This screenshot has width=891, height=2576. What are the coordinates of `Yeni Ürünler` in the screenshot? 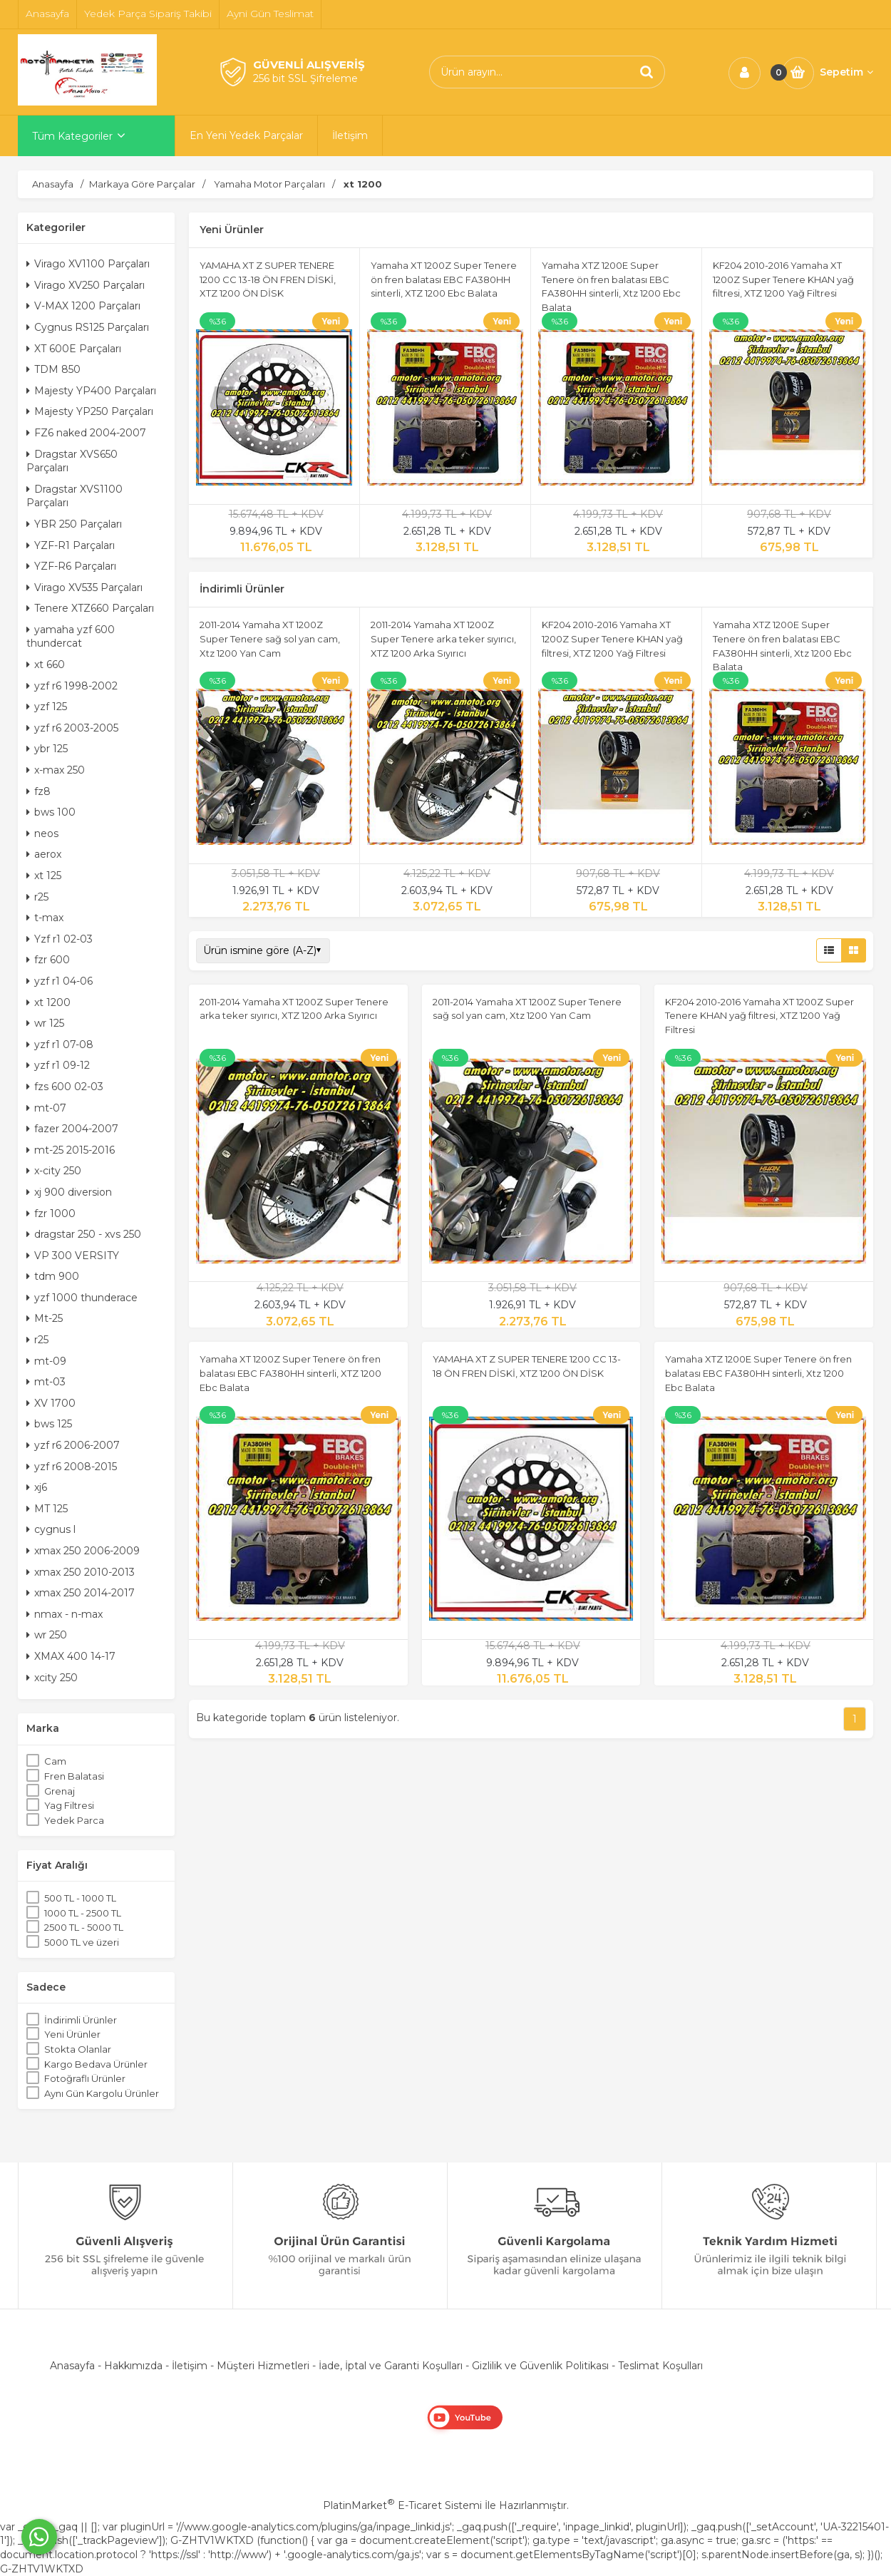 It's located at (72, 2034).